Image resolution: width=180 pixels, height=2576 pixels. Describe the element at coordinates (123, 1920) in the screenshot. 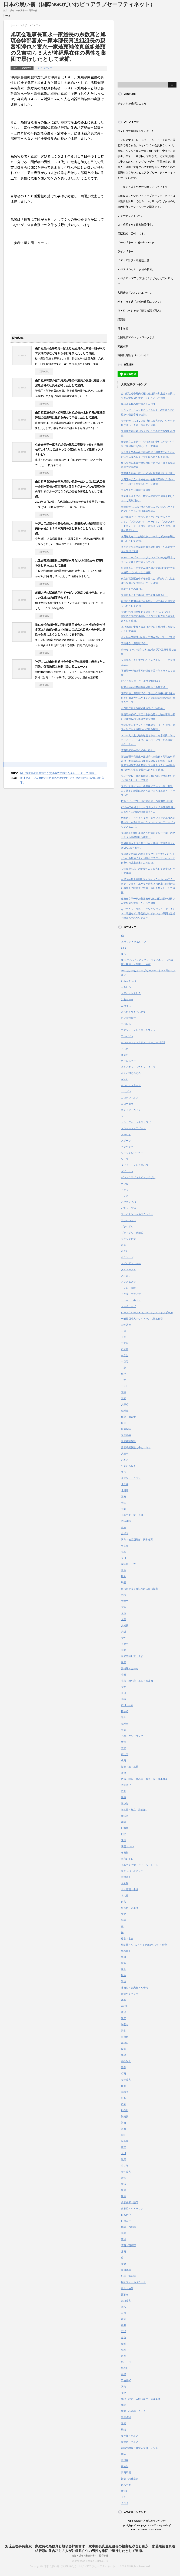

I see `板橋` at that location.